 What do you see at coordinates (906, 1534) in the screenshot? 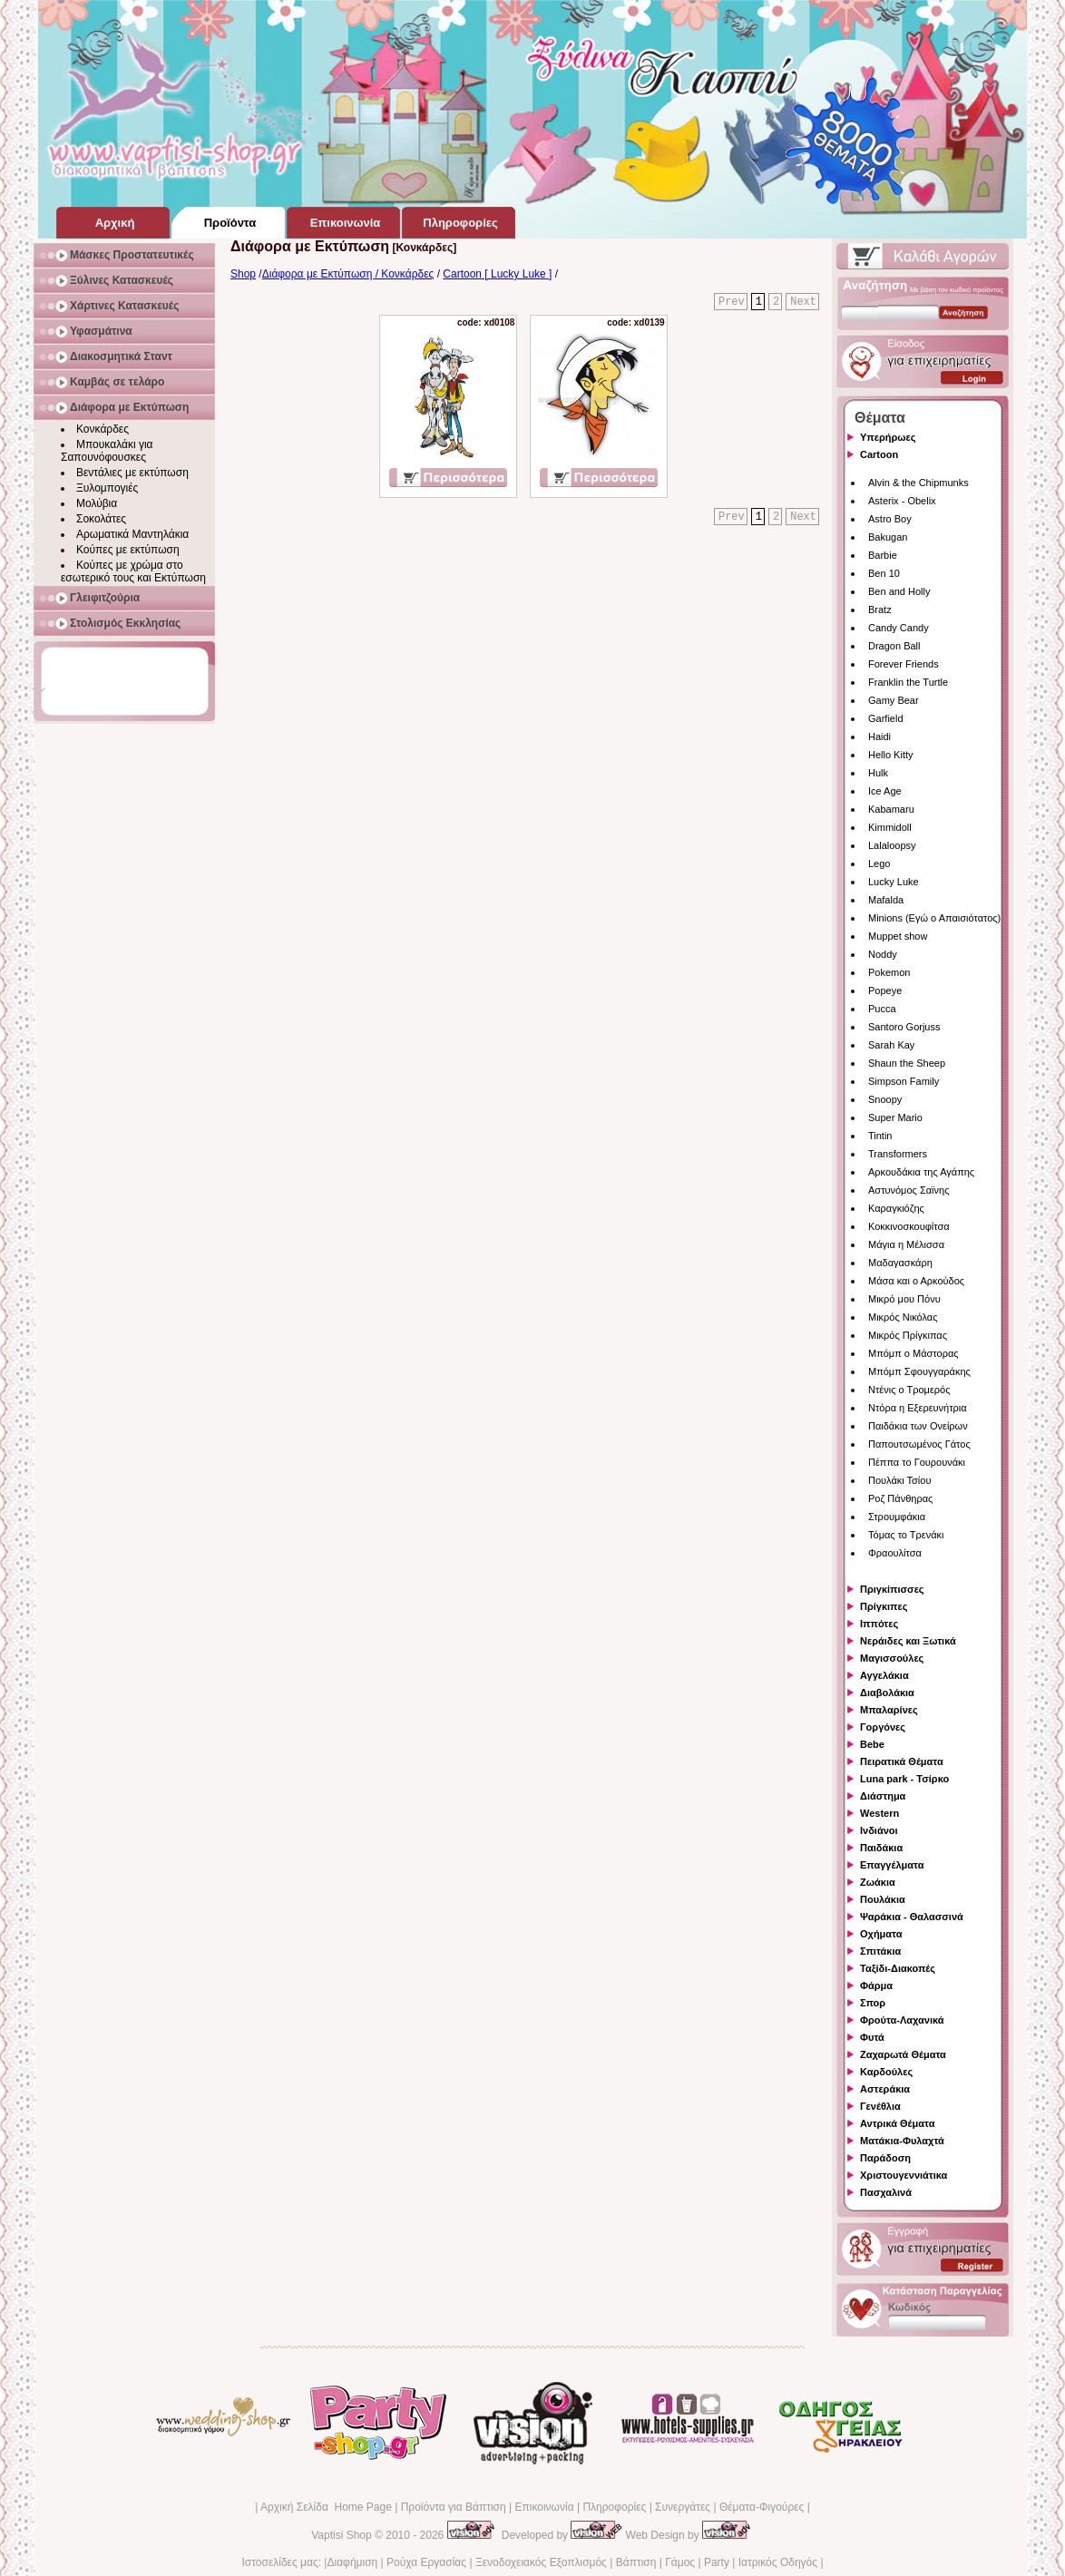
I see `Τόμας το Τρενάκι` at bounding box center [906, 1534].